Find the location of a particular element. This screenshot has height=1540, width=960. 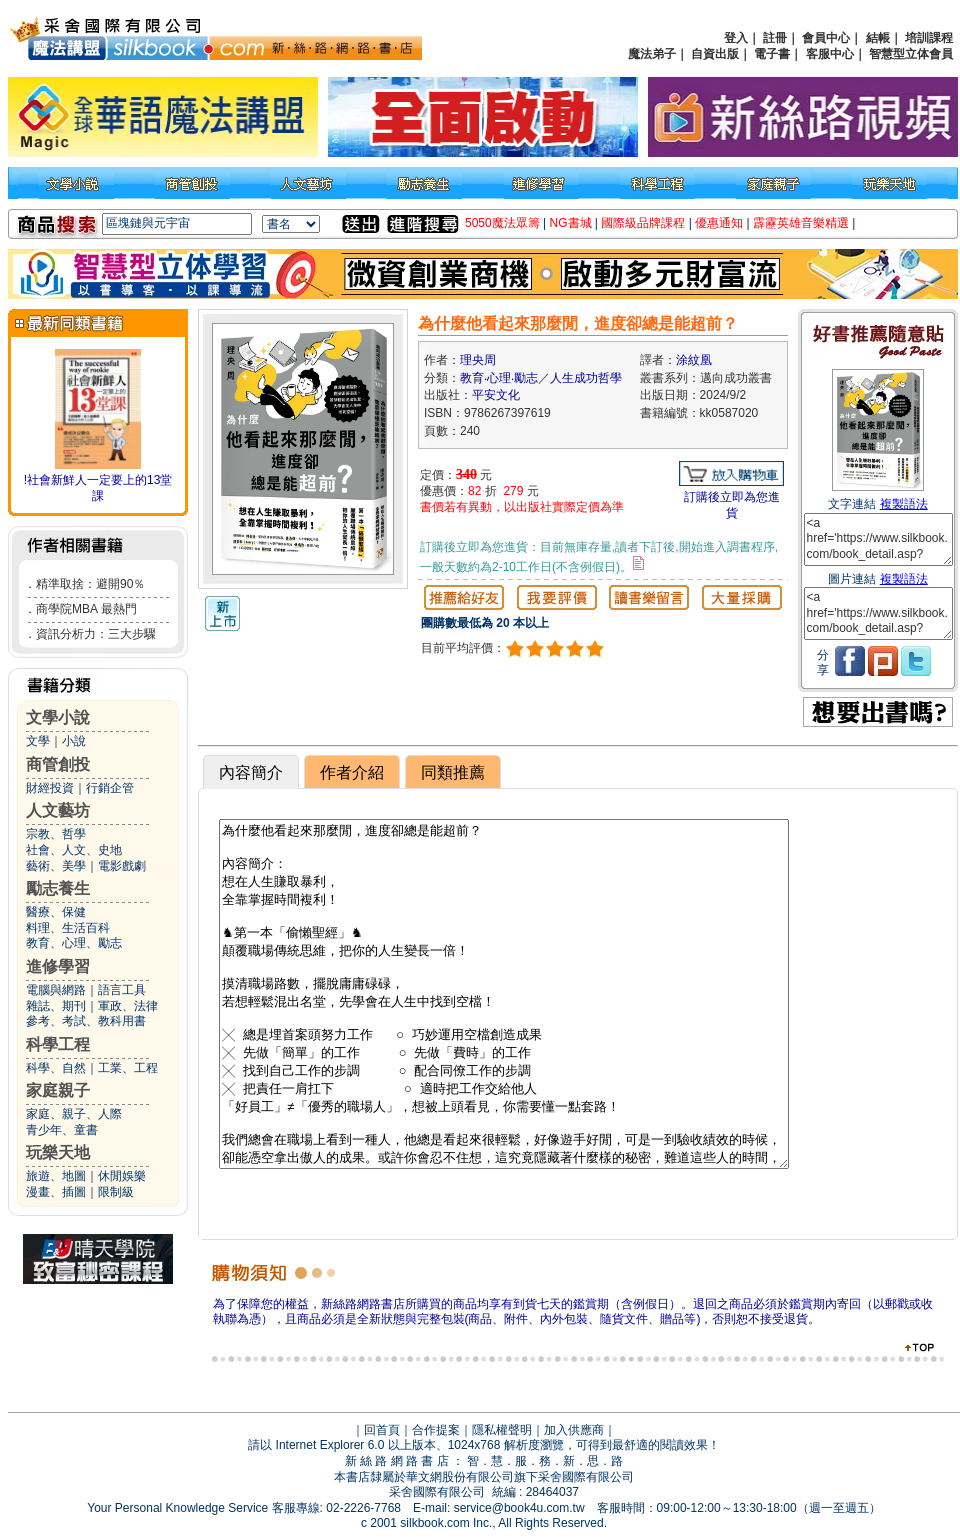

限制級 is located at coordinates (116, 1192).